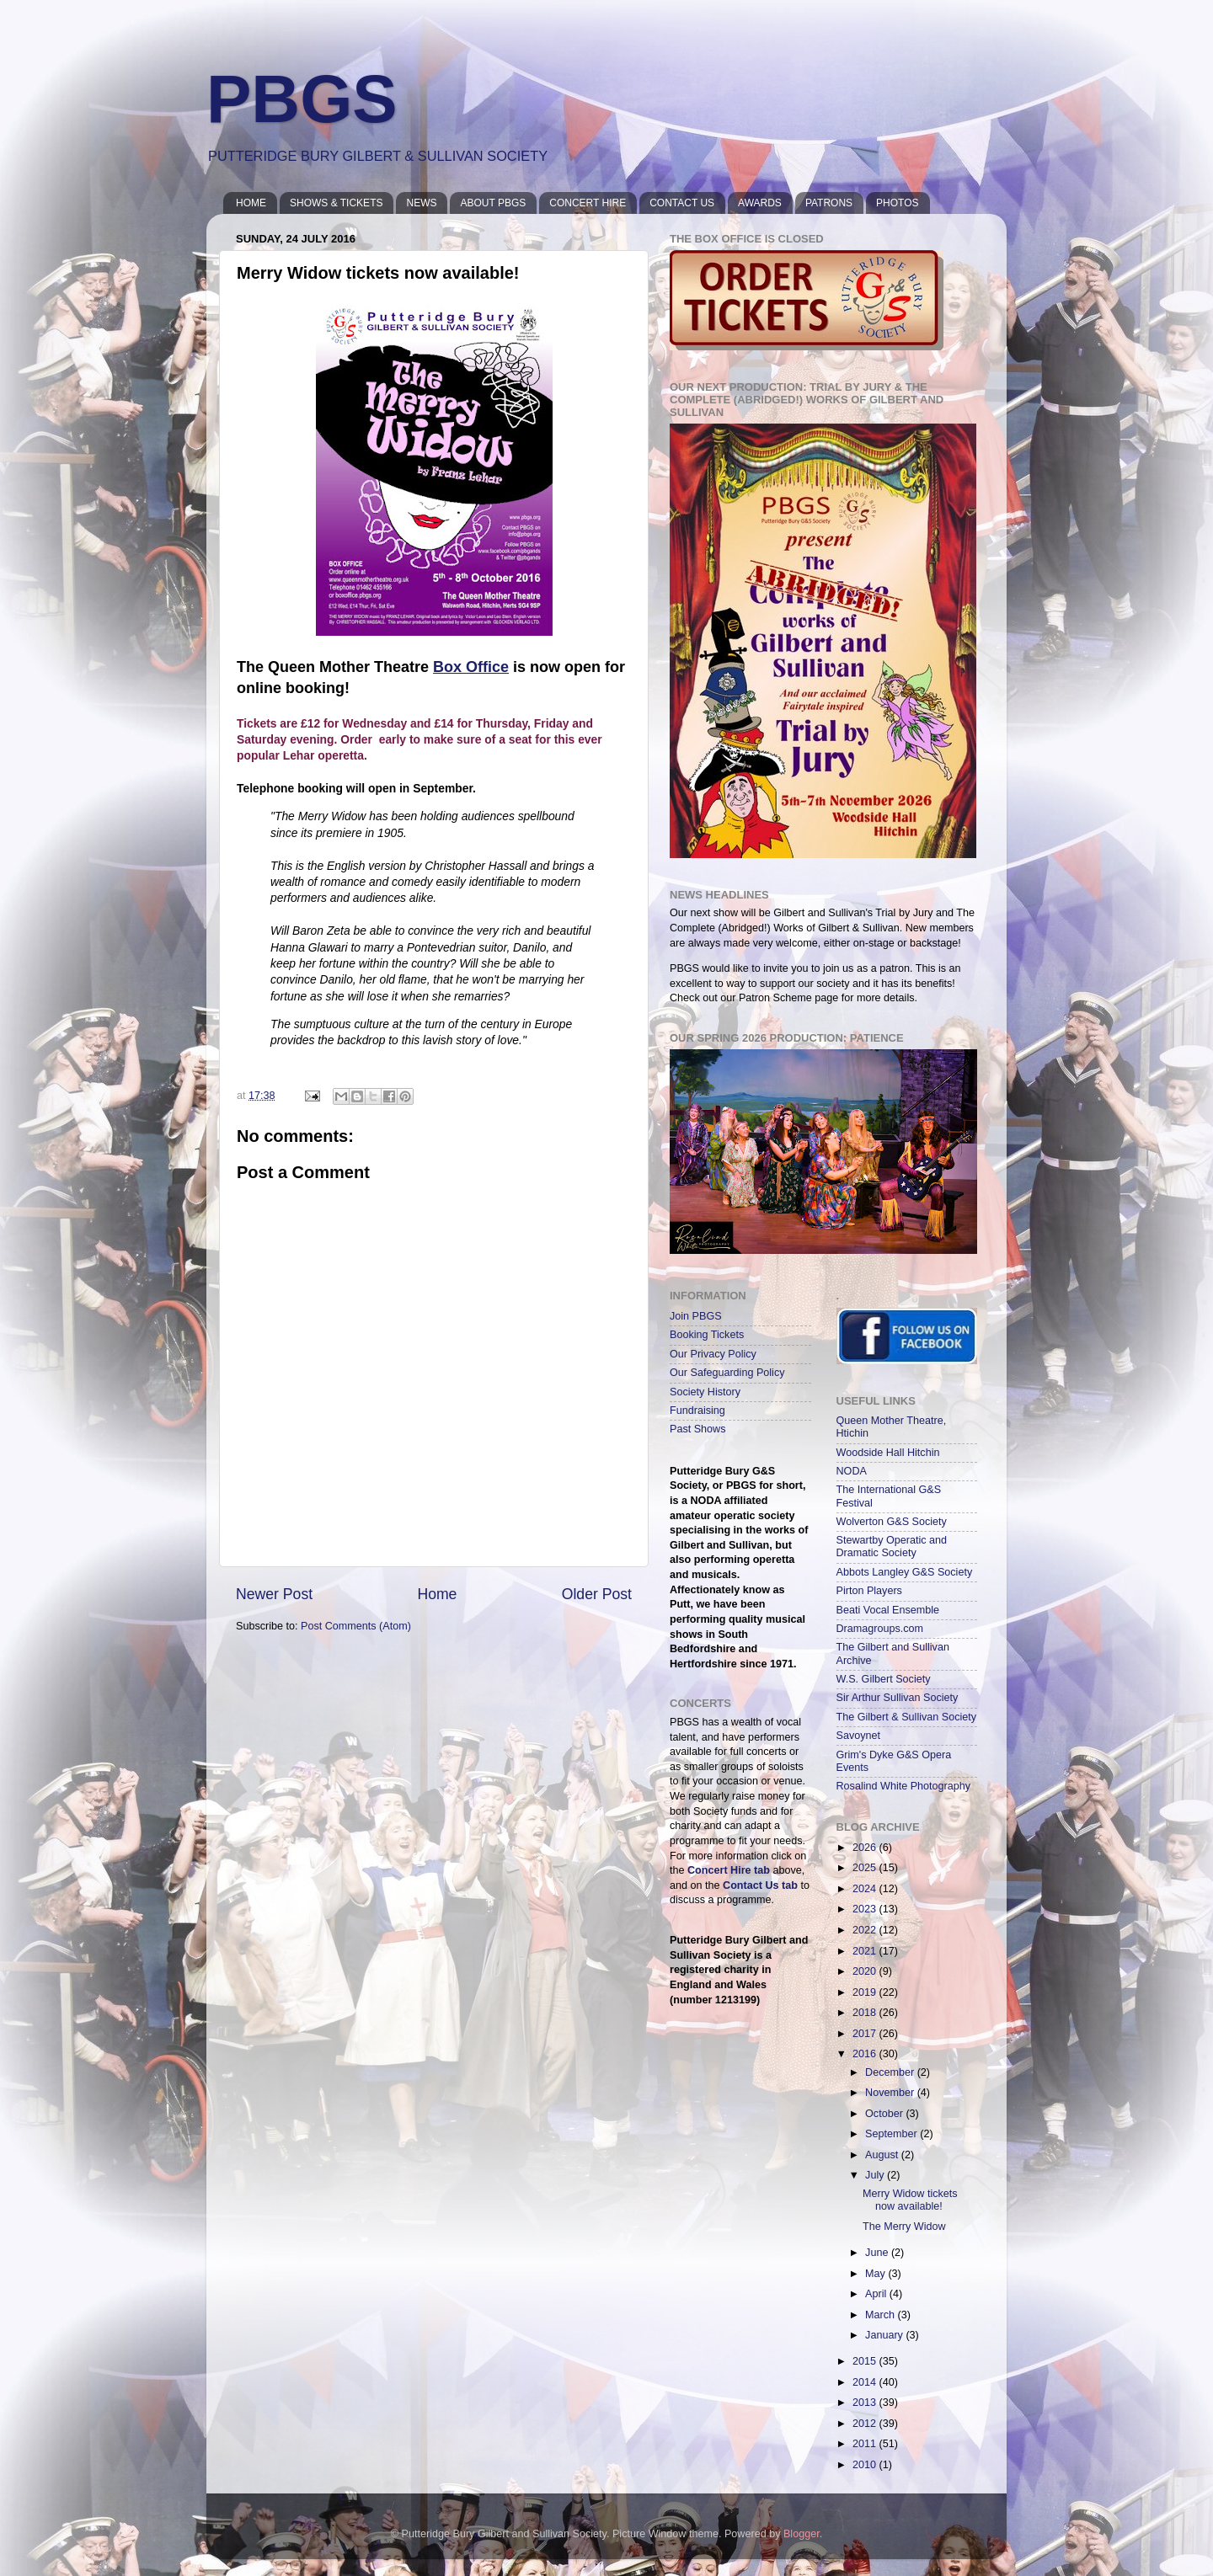 This screenshot has height=2576, width=1213. I want to click on Booking Tickets, so click(707, 1335).